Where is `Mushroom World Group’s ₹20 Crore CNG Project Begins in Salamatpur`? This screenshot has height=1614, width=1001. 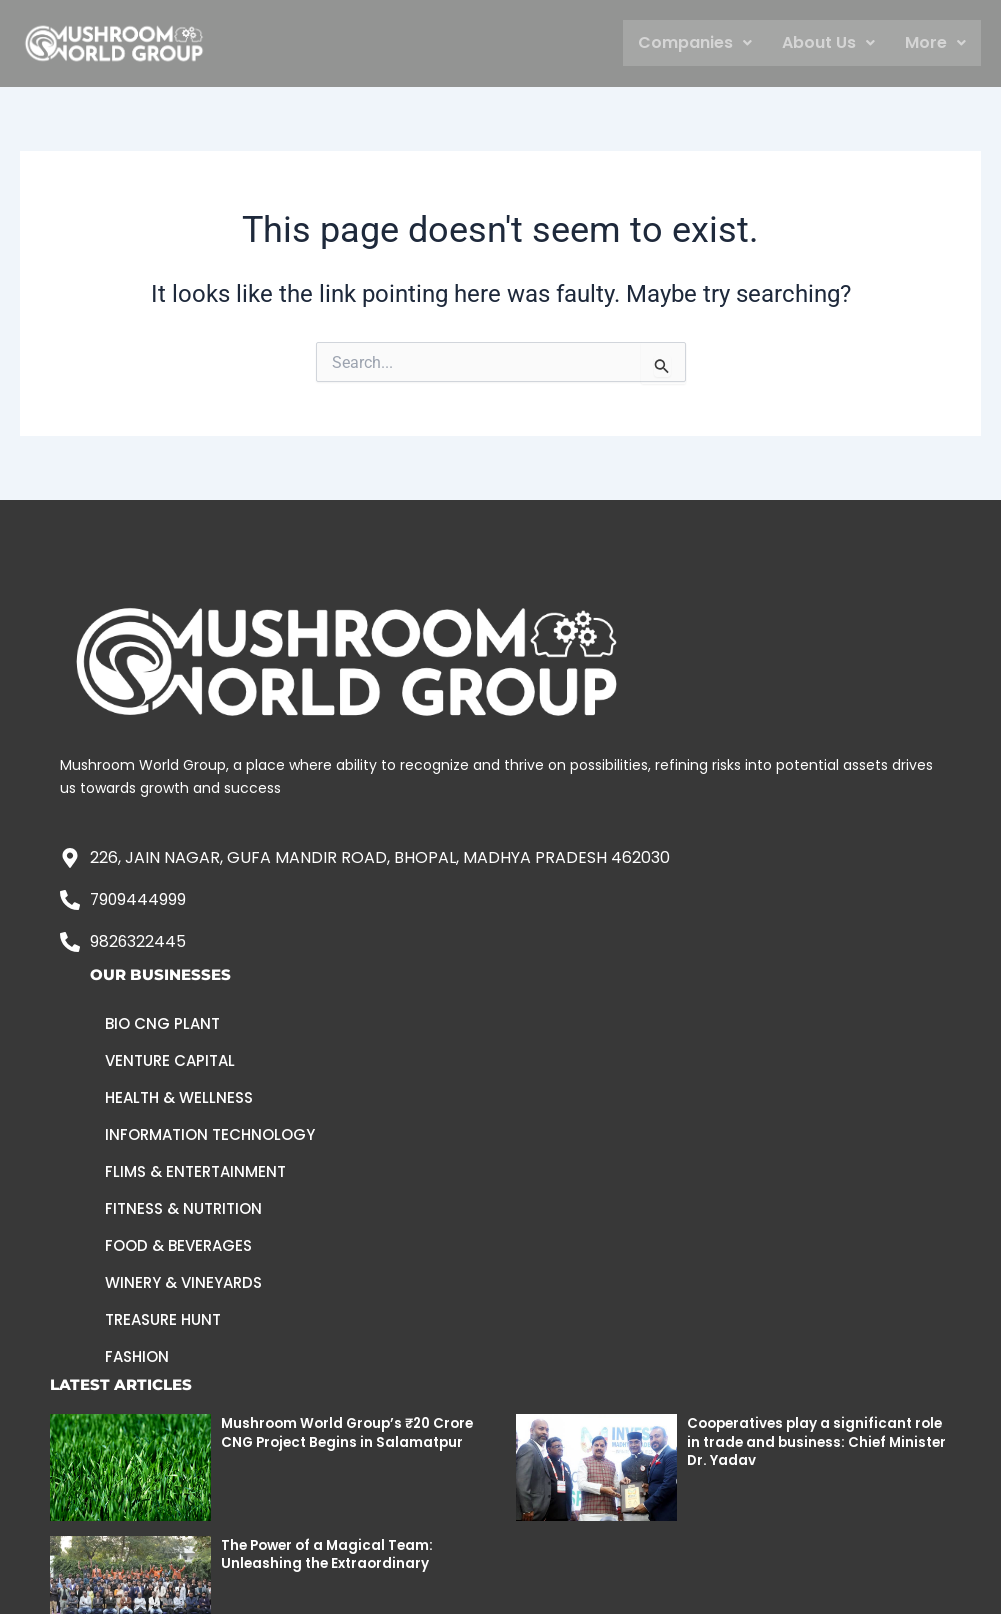
Mushroom World Group’s ₹20 Crore CNG Project Begins in Salamatpur is located at coordinates (353, 1433).